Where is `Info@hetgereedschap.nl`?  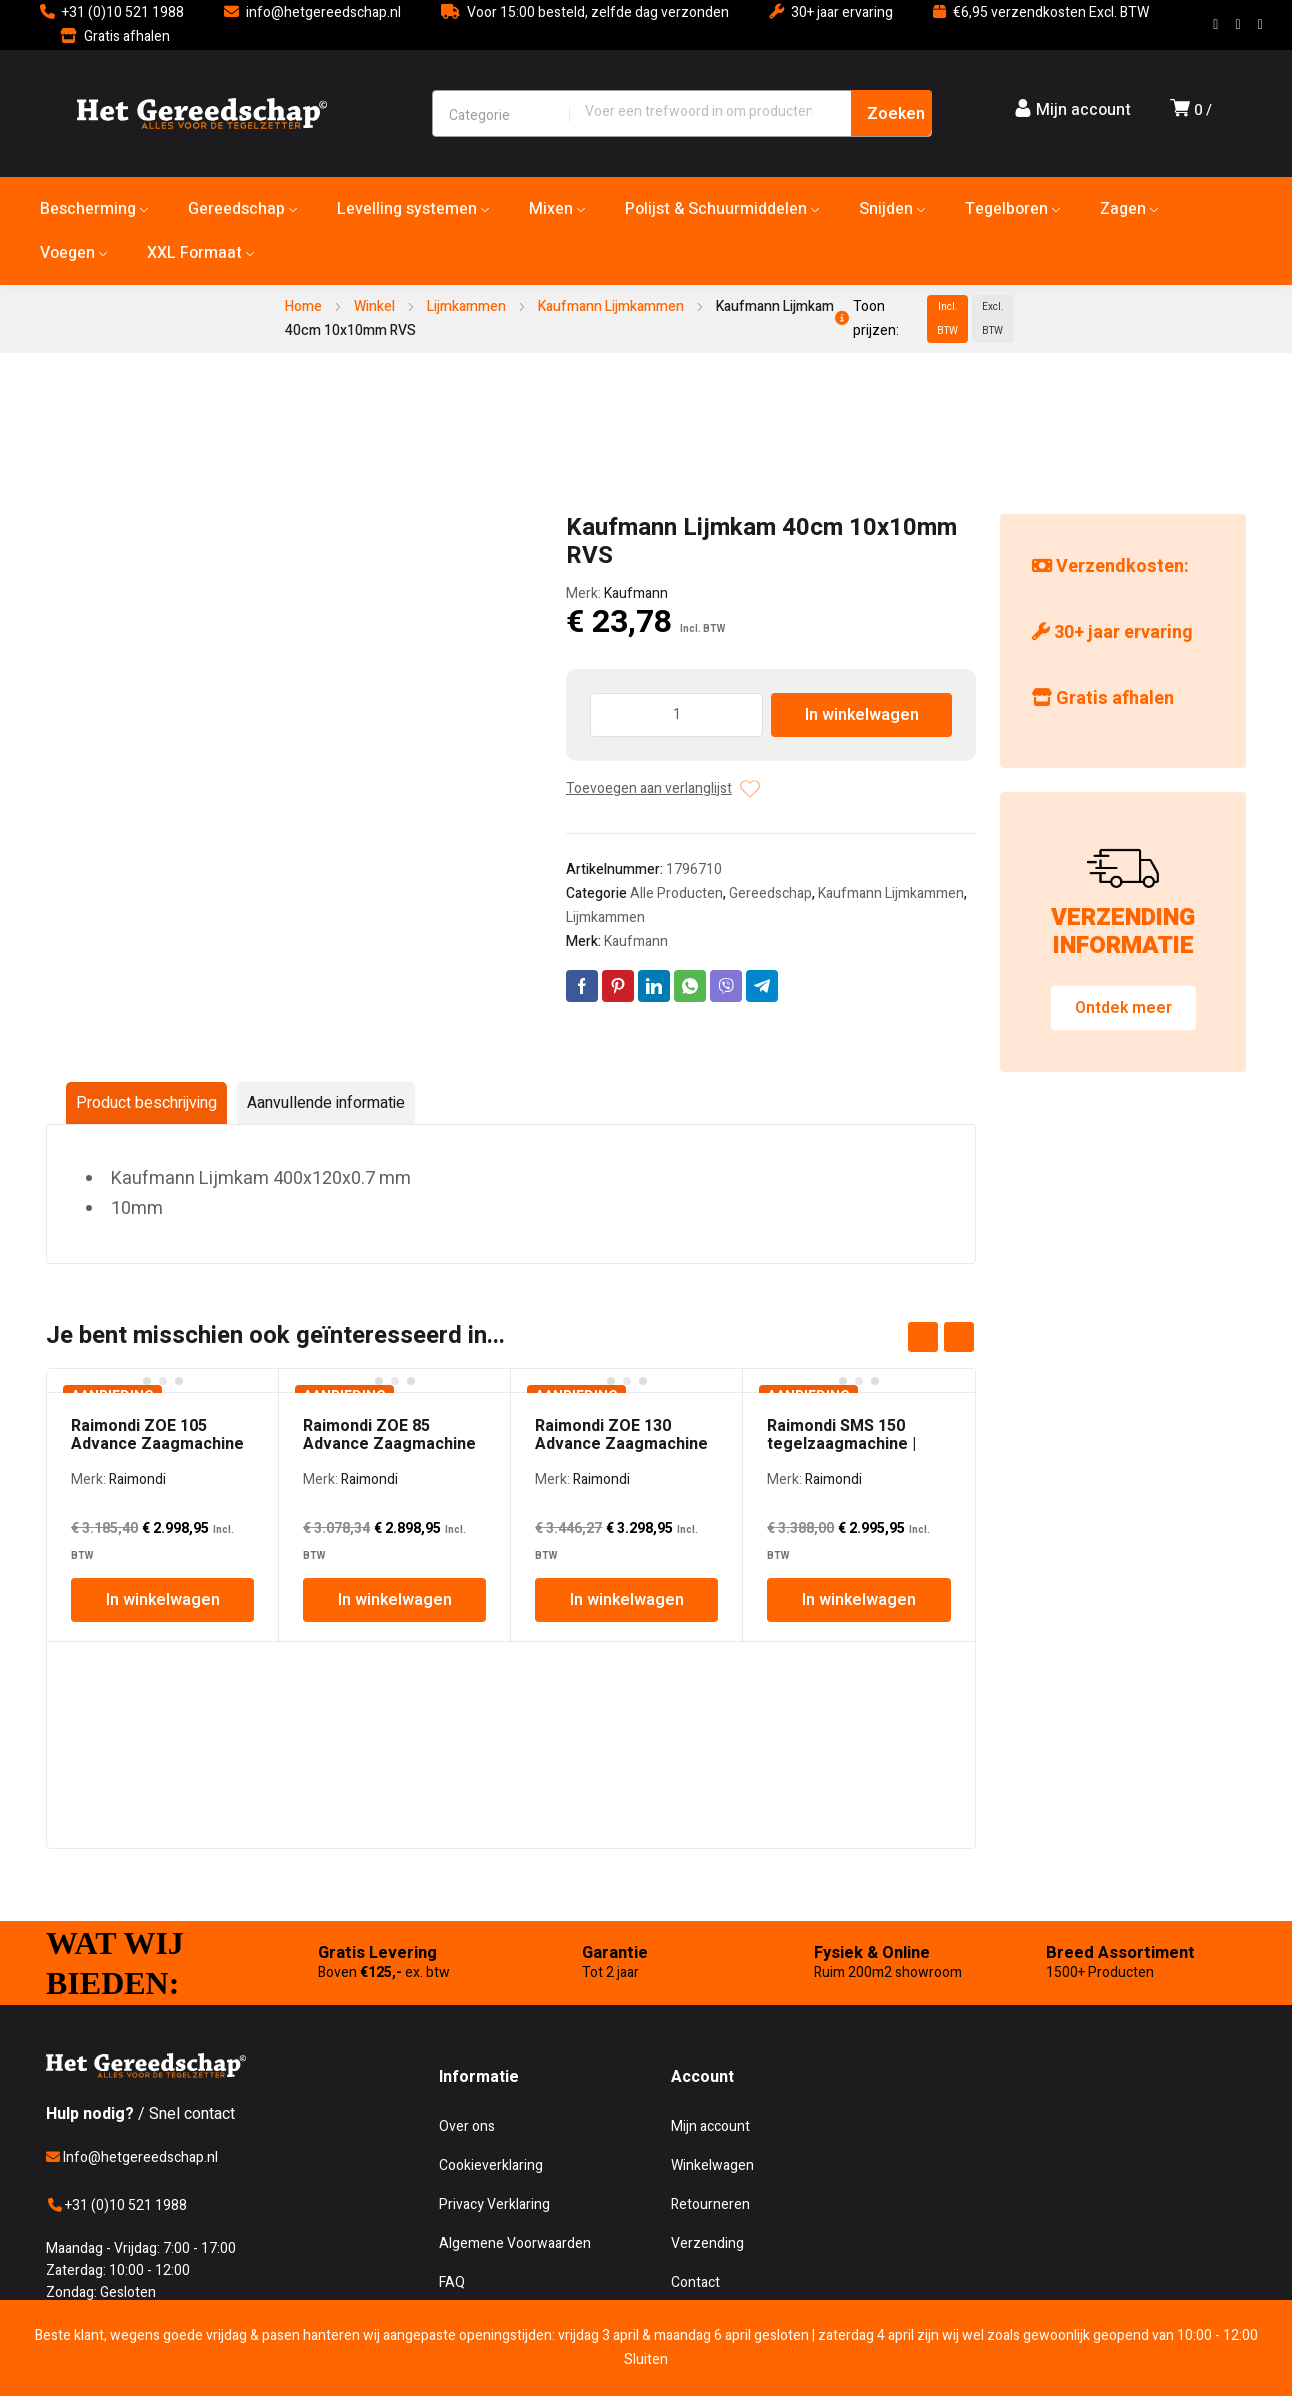 Info@hetgereedschap.nl is located at coordinates (132, 2157).